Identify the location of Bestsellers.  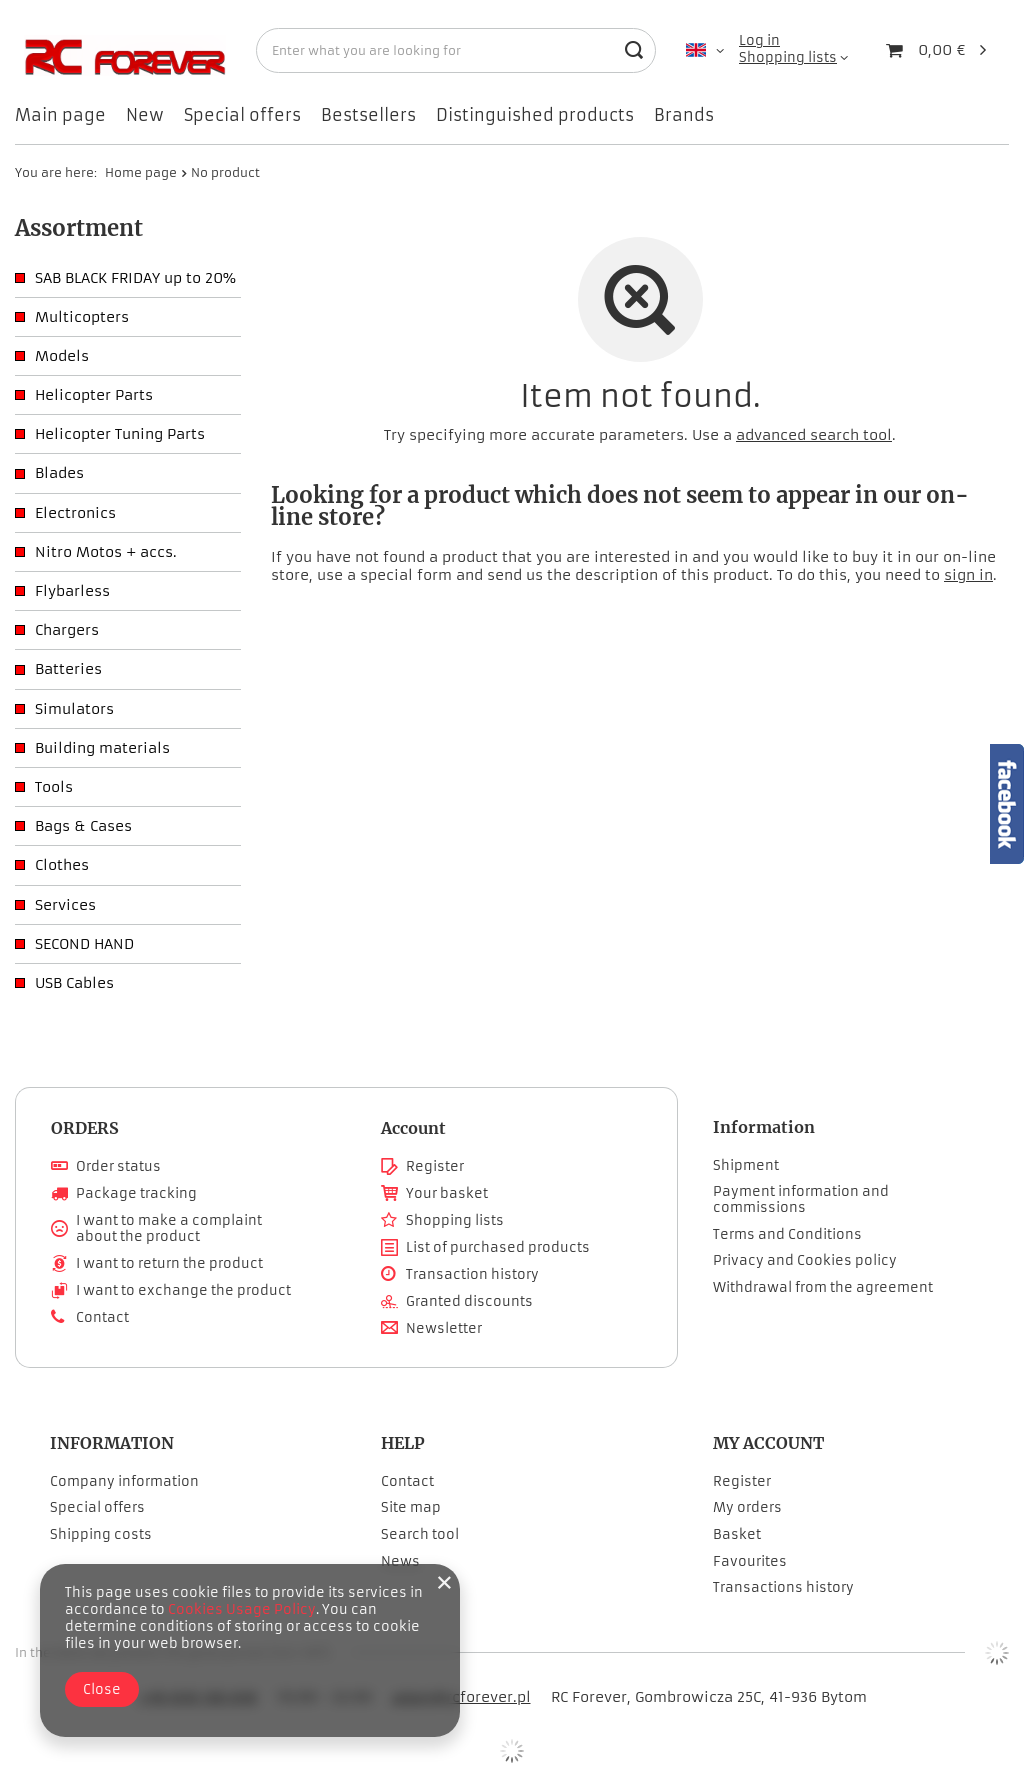
(368, 115).